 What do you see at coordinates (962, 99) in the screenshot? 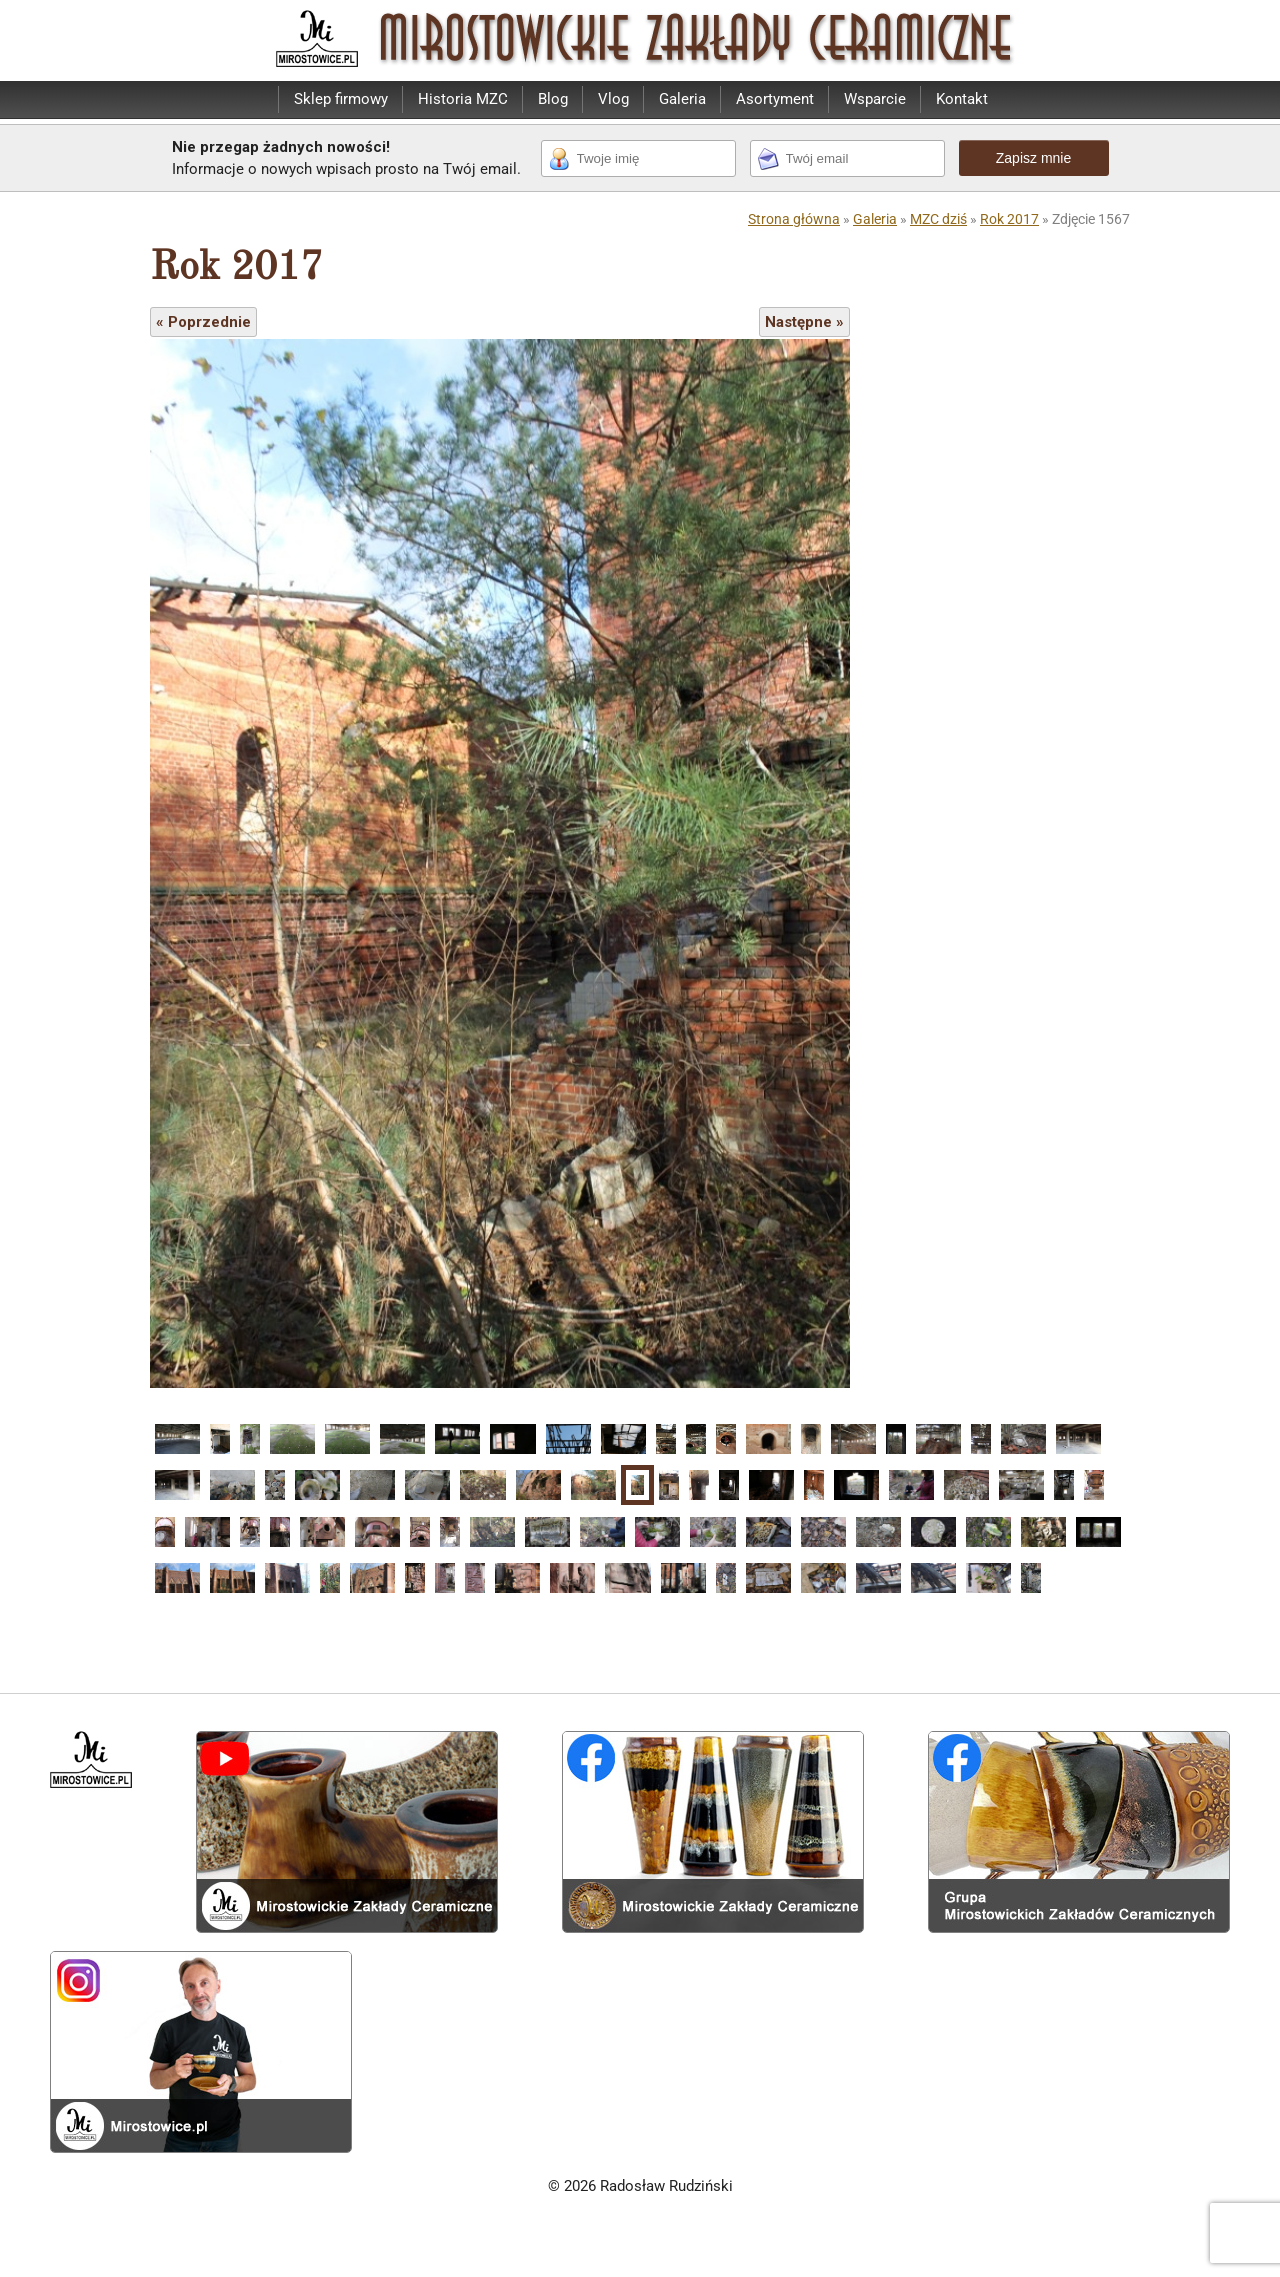
I see `Kontakt` at bounding box center [962, 99].